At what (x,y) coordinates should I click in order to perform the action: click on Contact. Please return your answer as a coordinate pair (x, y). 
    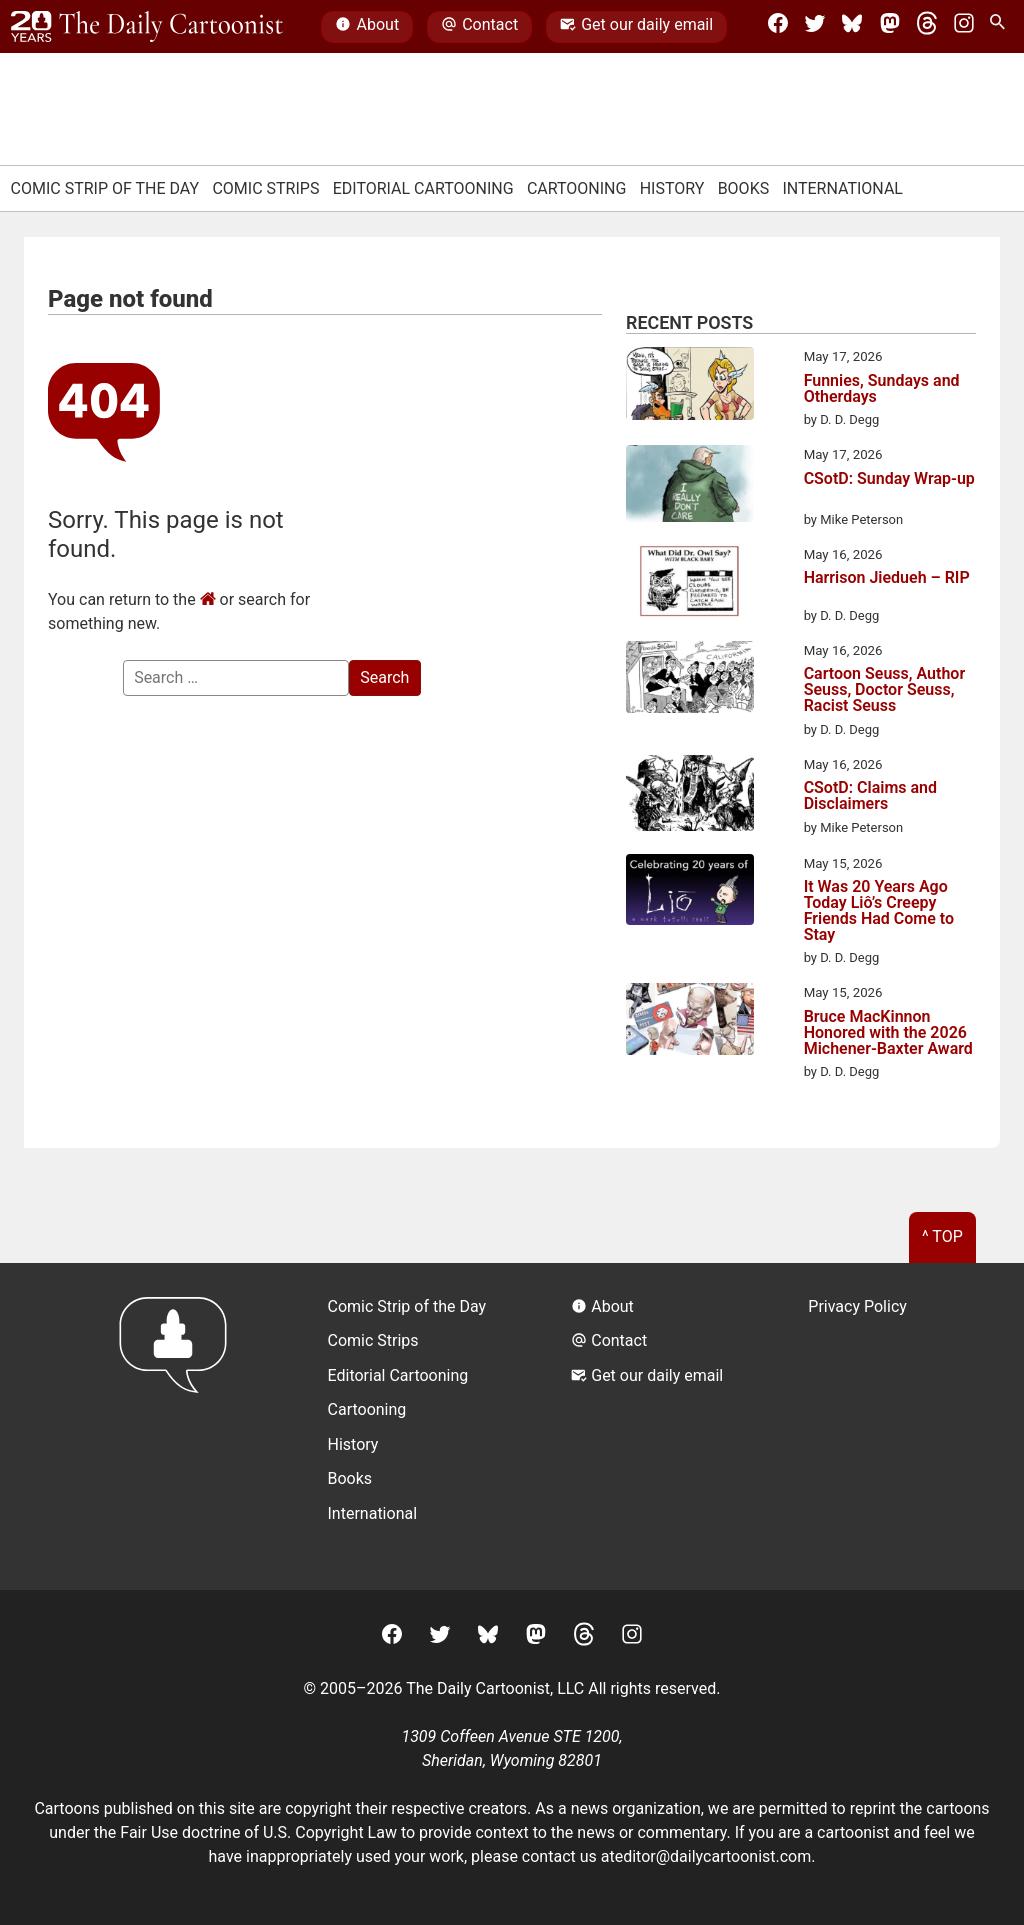
    Looking at the image, I should click on (479, 27).